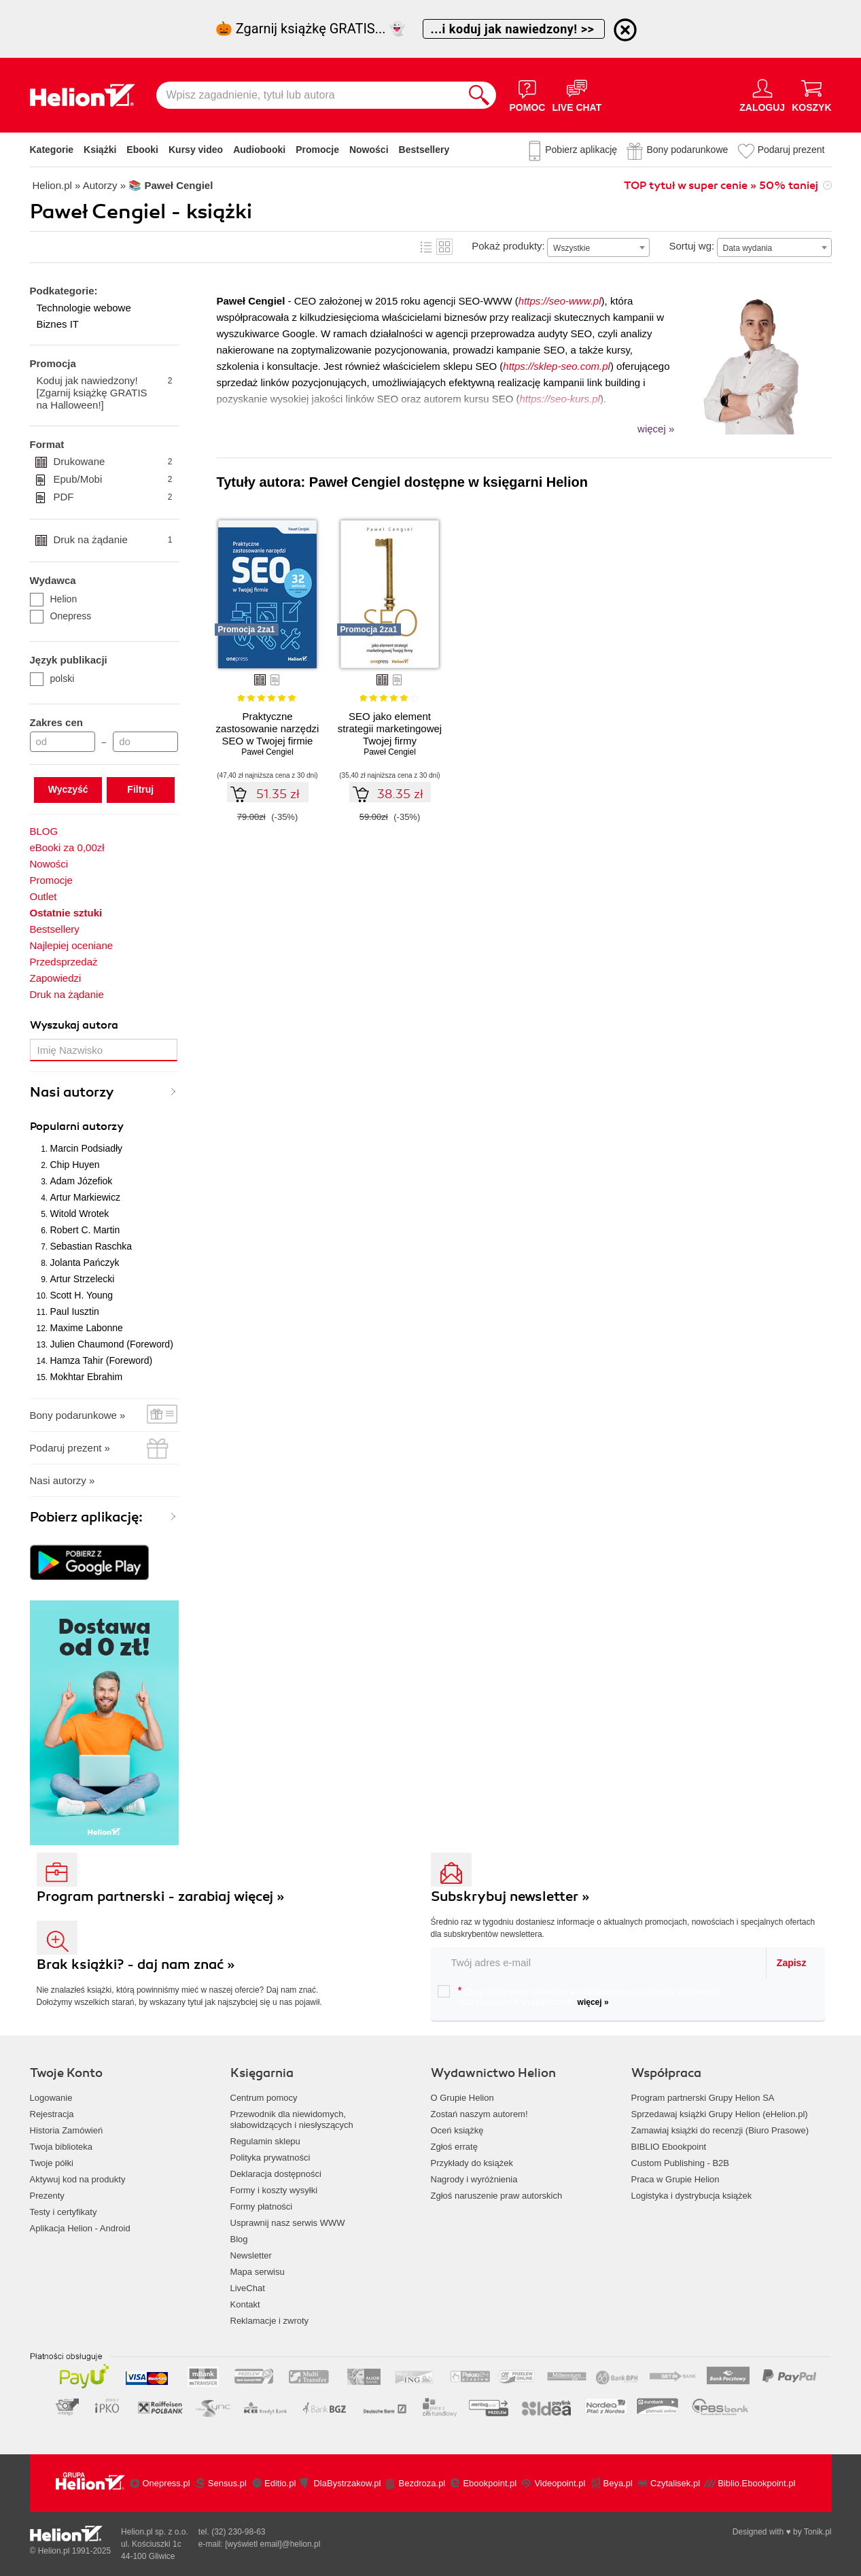 The width and height of the screenshot is (861, 2576). I want to click on Technologie webowe, so click(84, 307).